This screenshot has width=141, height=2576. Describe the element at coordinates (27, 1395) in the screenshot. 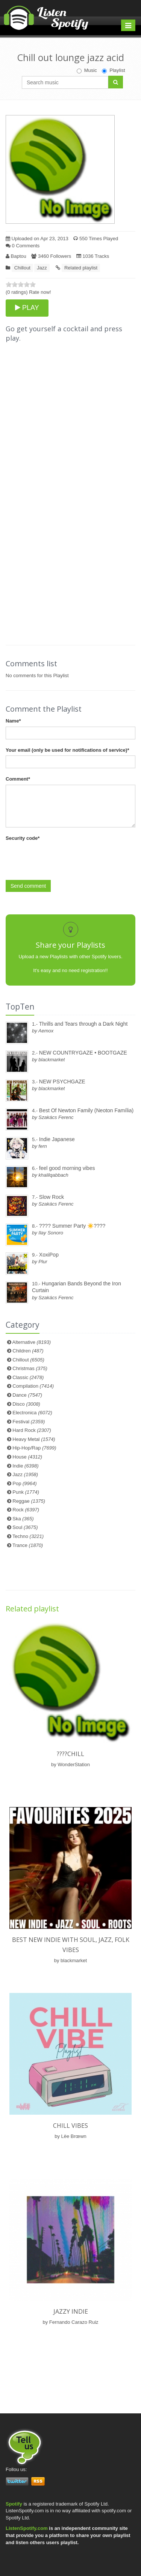

I see `Dance` at that location.